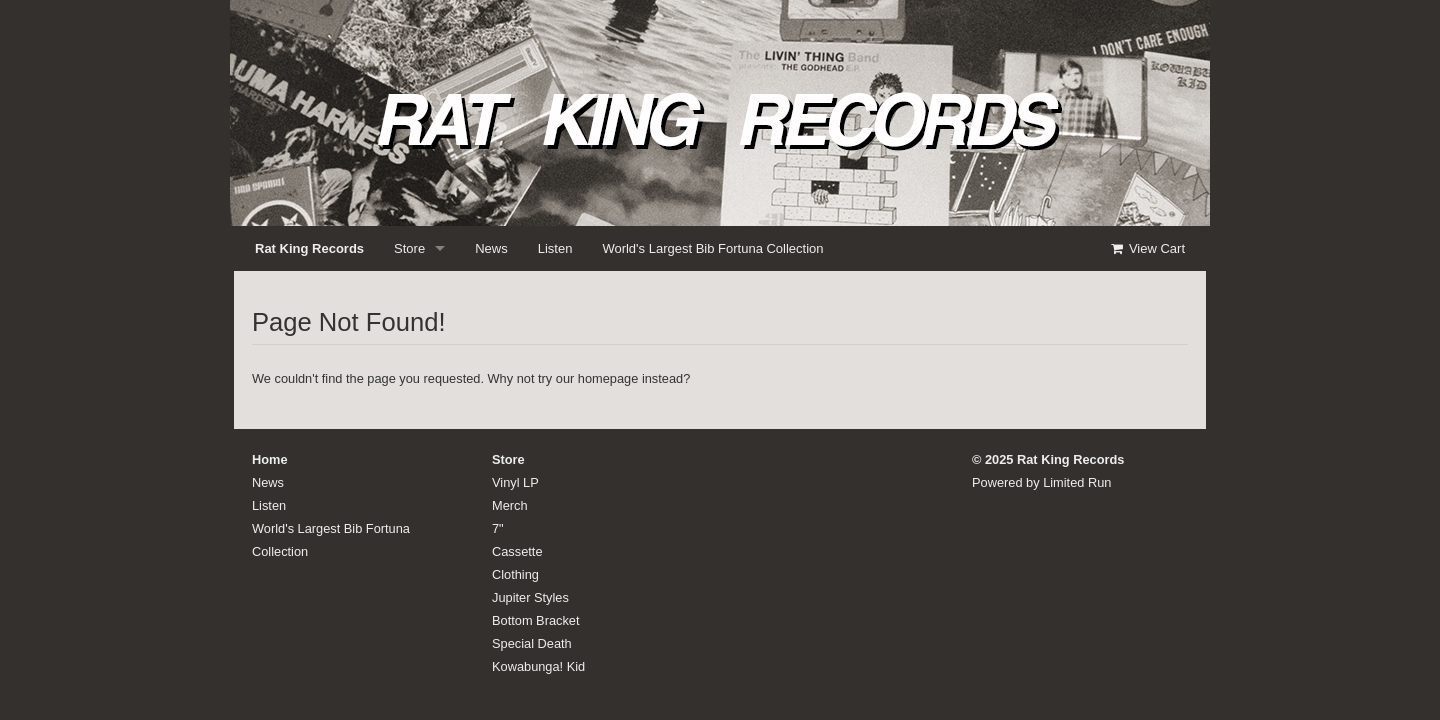 Image resolution: width=1440 pixels, height=720 pixels. Describe the element at coordinates (530, 597) in the screenshot. I see `Jupiter Styles` at that location.